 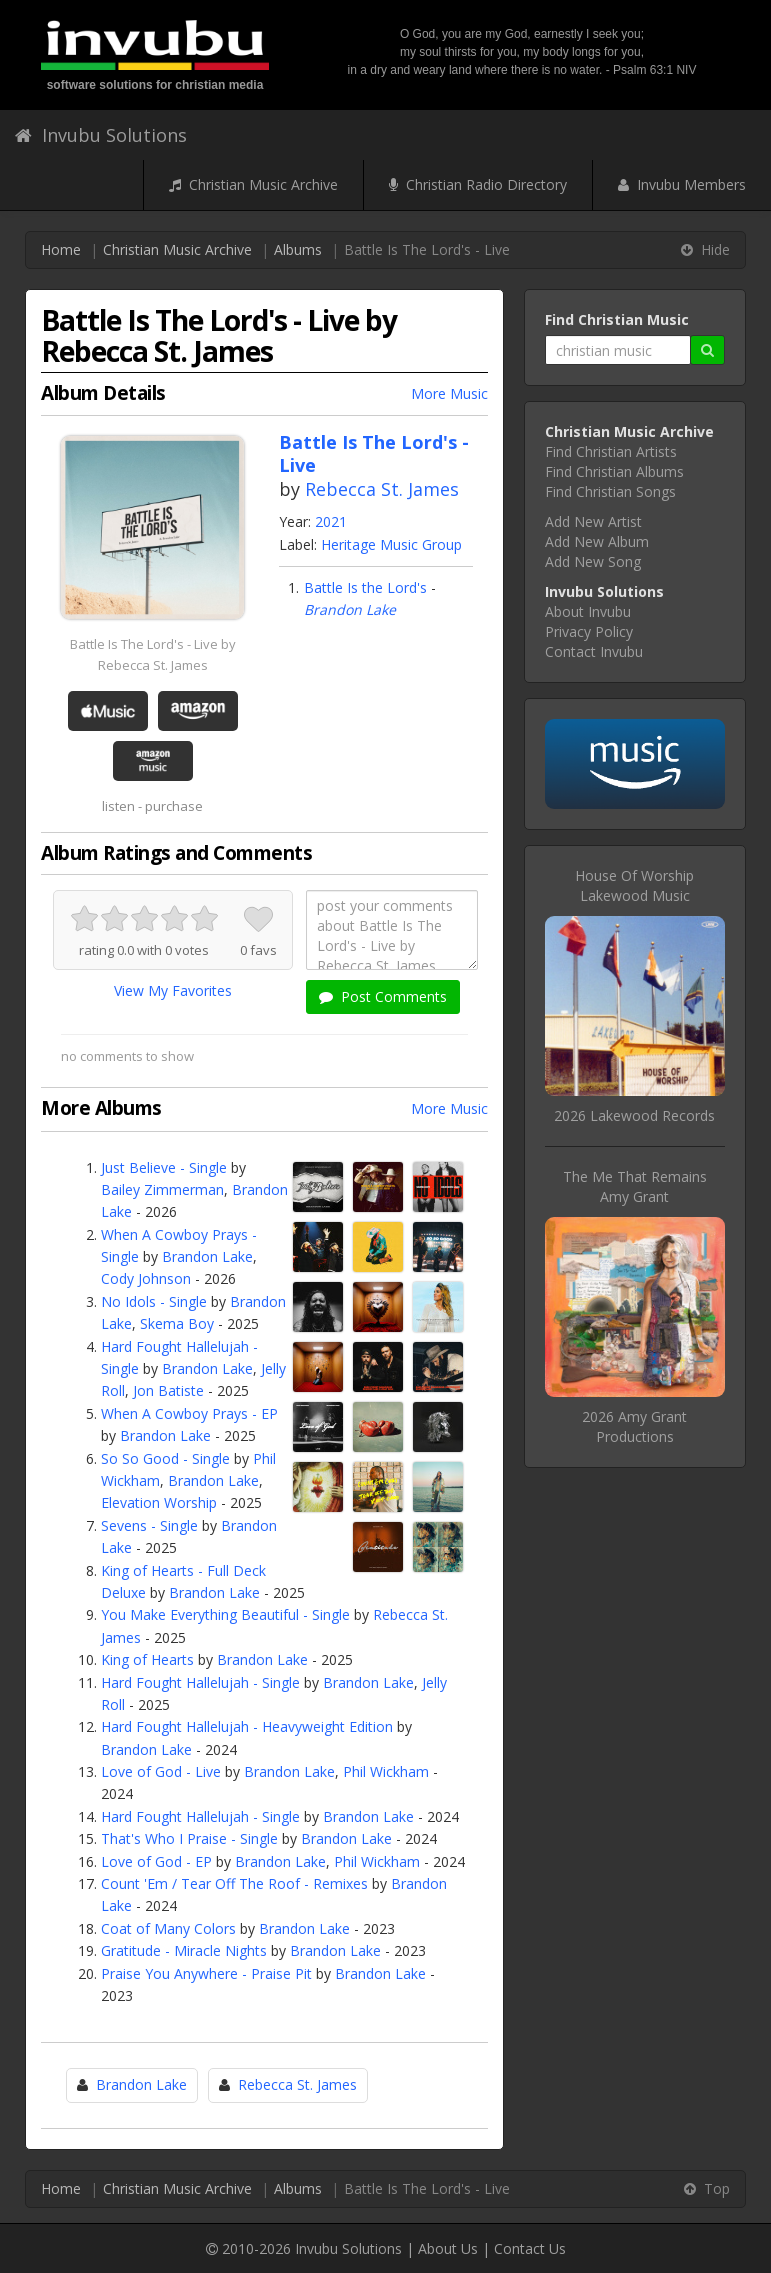 What do you see at coordinates (156, 1861) in the screenshot?
I see `Love of God - EP` at bounding box center [156, 1861].